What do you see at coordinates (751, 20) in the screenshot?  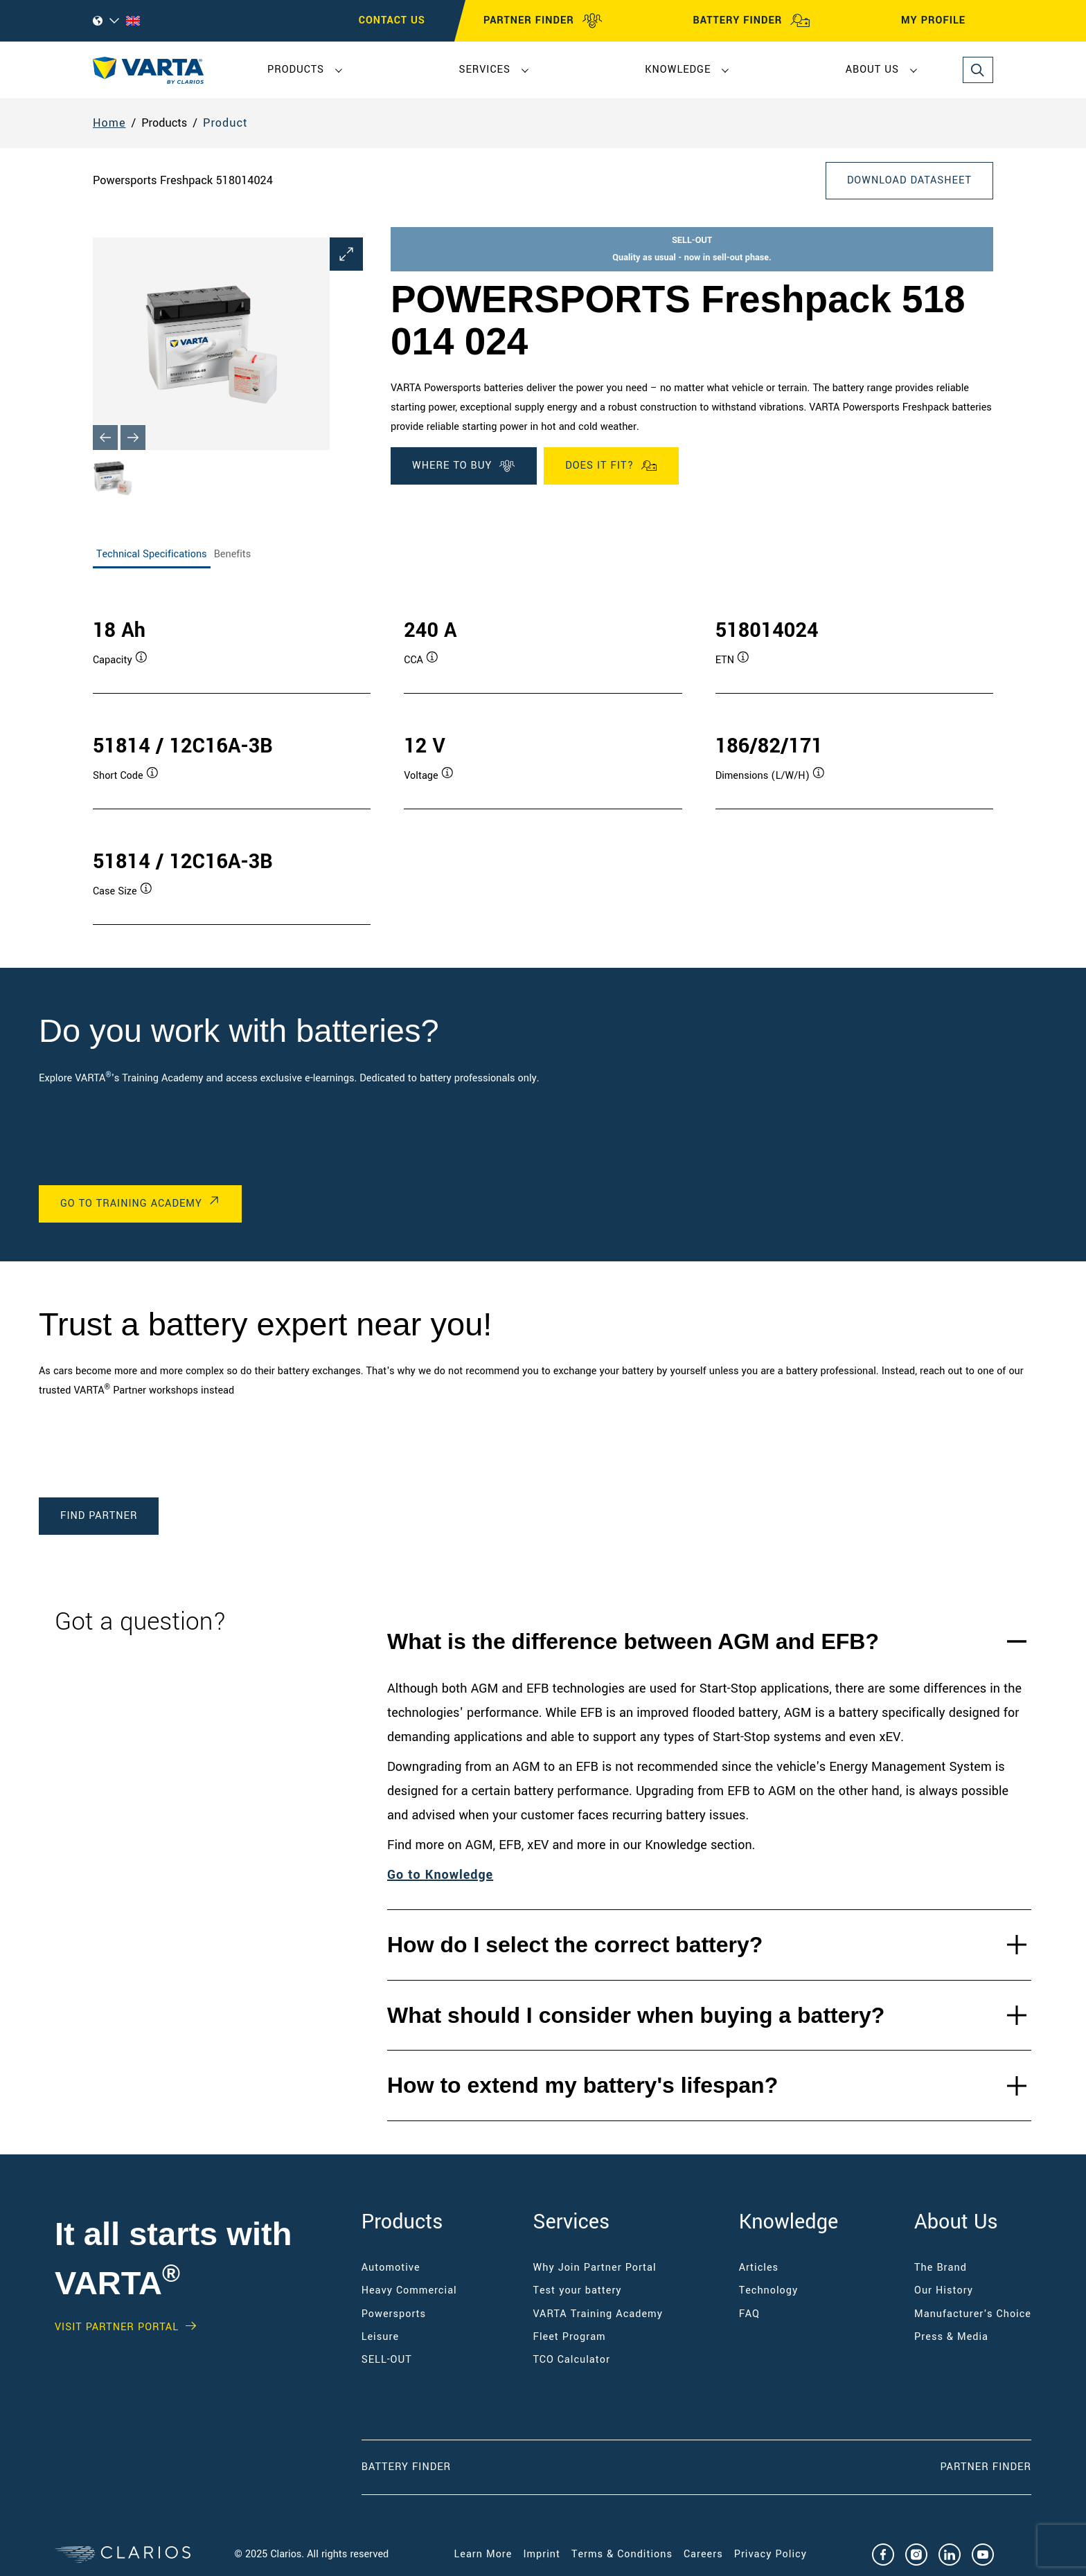 I see `BATTERY FINDER` at bounding box center [751, 20].